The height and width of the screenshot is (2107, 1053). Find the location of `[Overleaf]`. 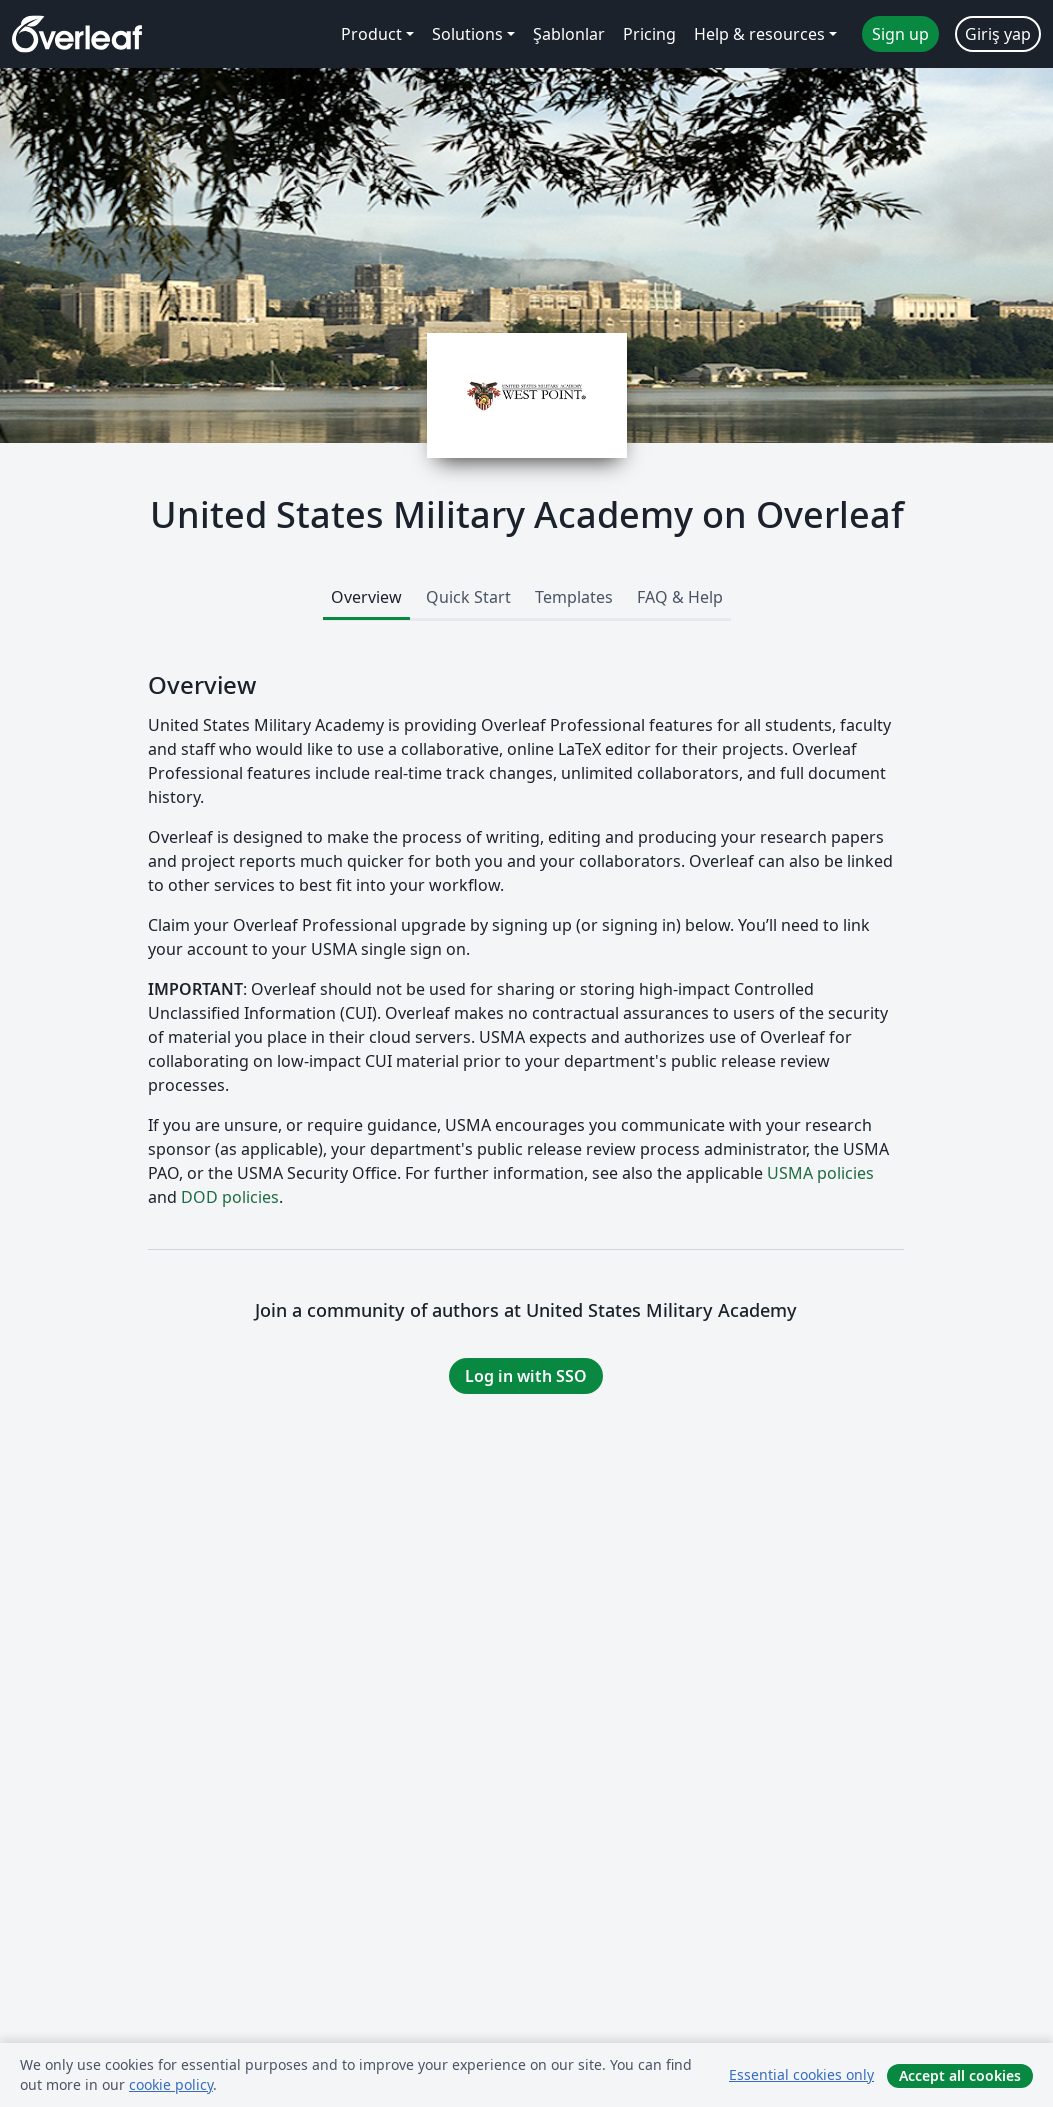

[Overleaf] is located at coordinates (77, 34).